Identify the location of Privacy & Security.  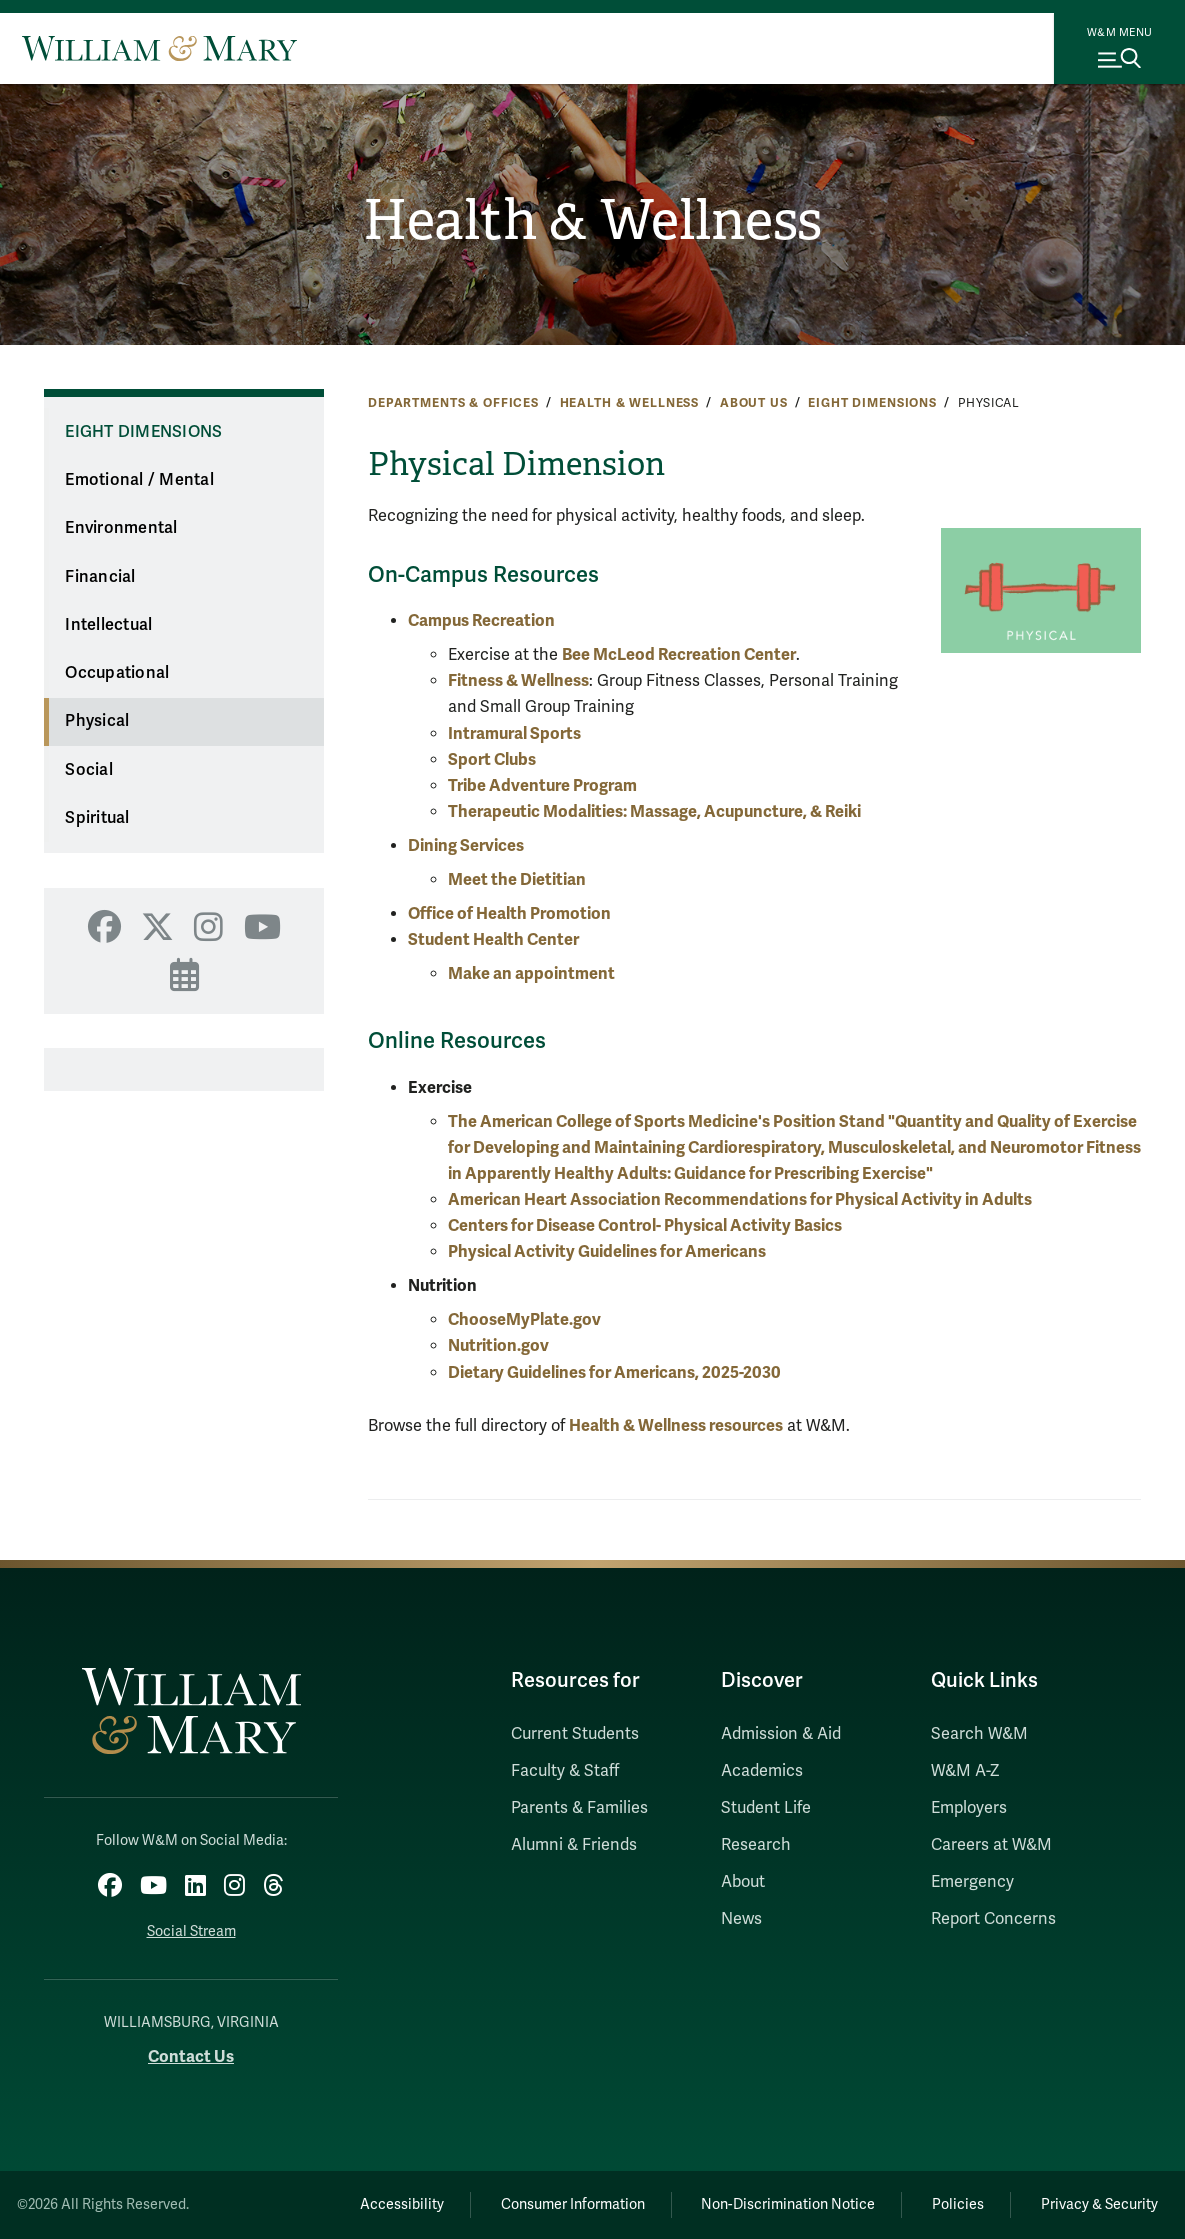
(1098, 2203).